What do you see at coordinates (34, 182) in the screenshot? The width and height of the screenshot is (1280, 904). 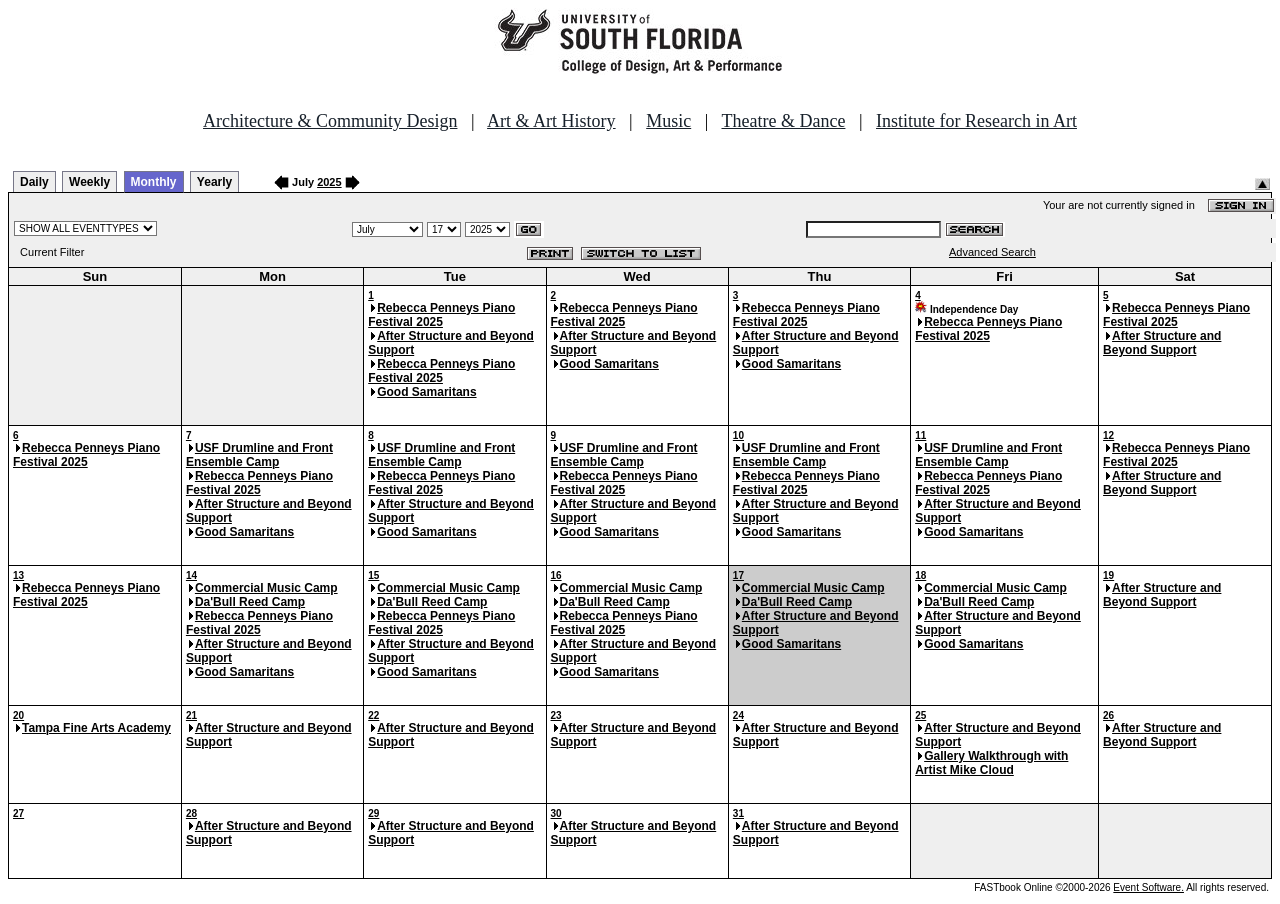 I see `Daily` at bounding box center [34, 182].